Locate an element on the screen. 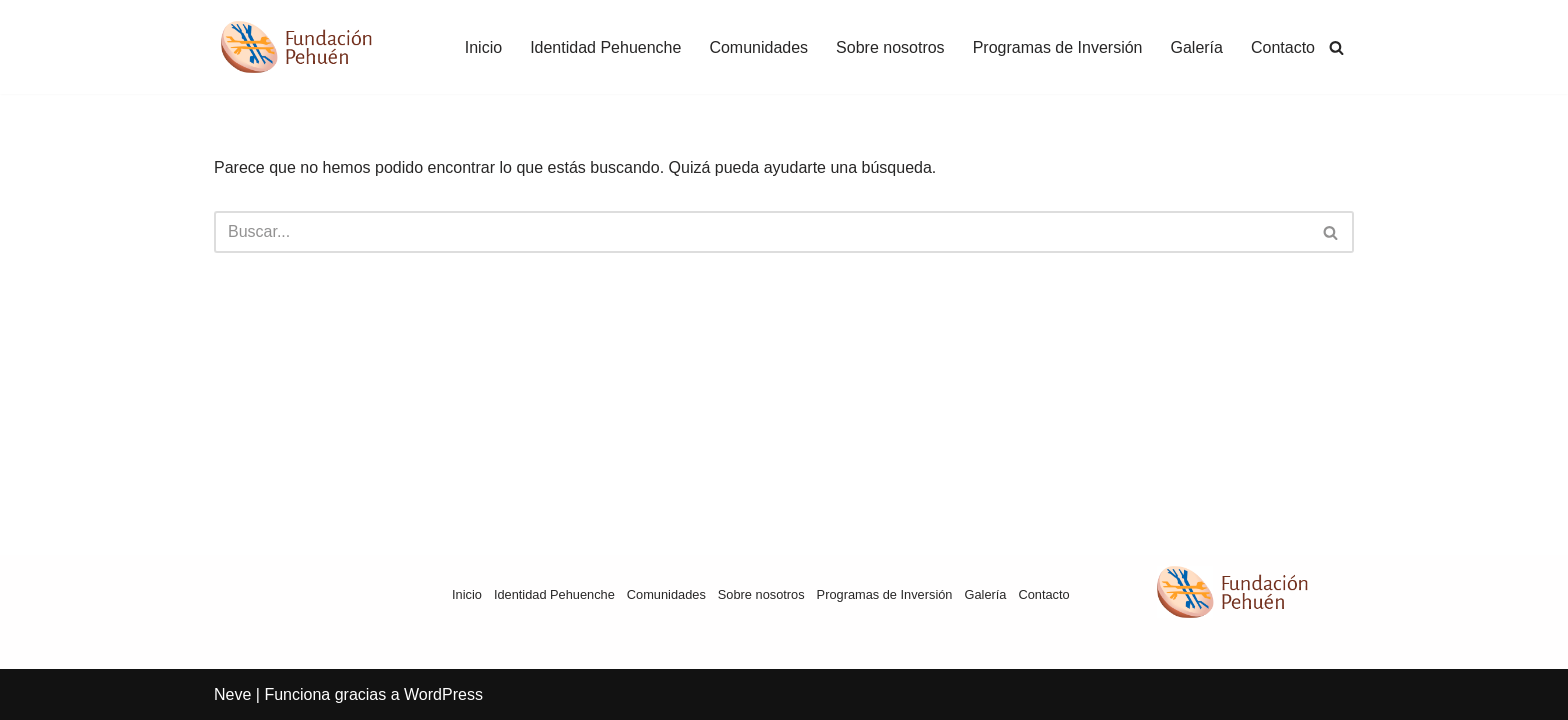 The image size is (1568, 720). [Buscar] is located at coordinates (1336, 47).